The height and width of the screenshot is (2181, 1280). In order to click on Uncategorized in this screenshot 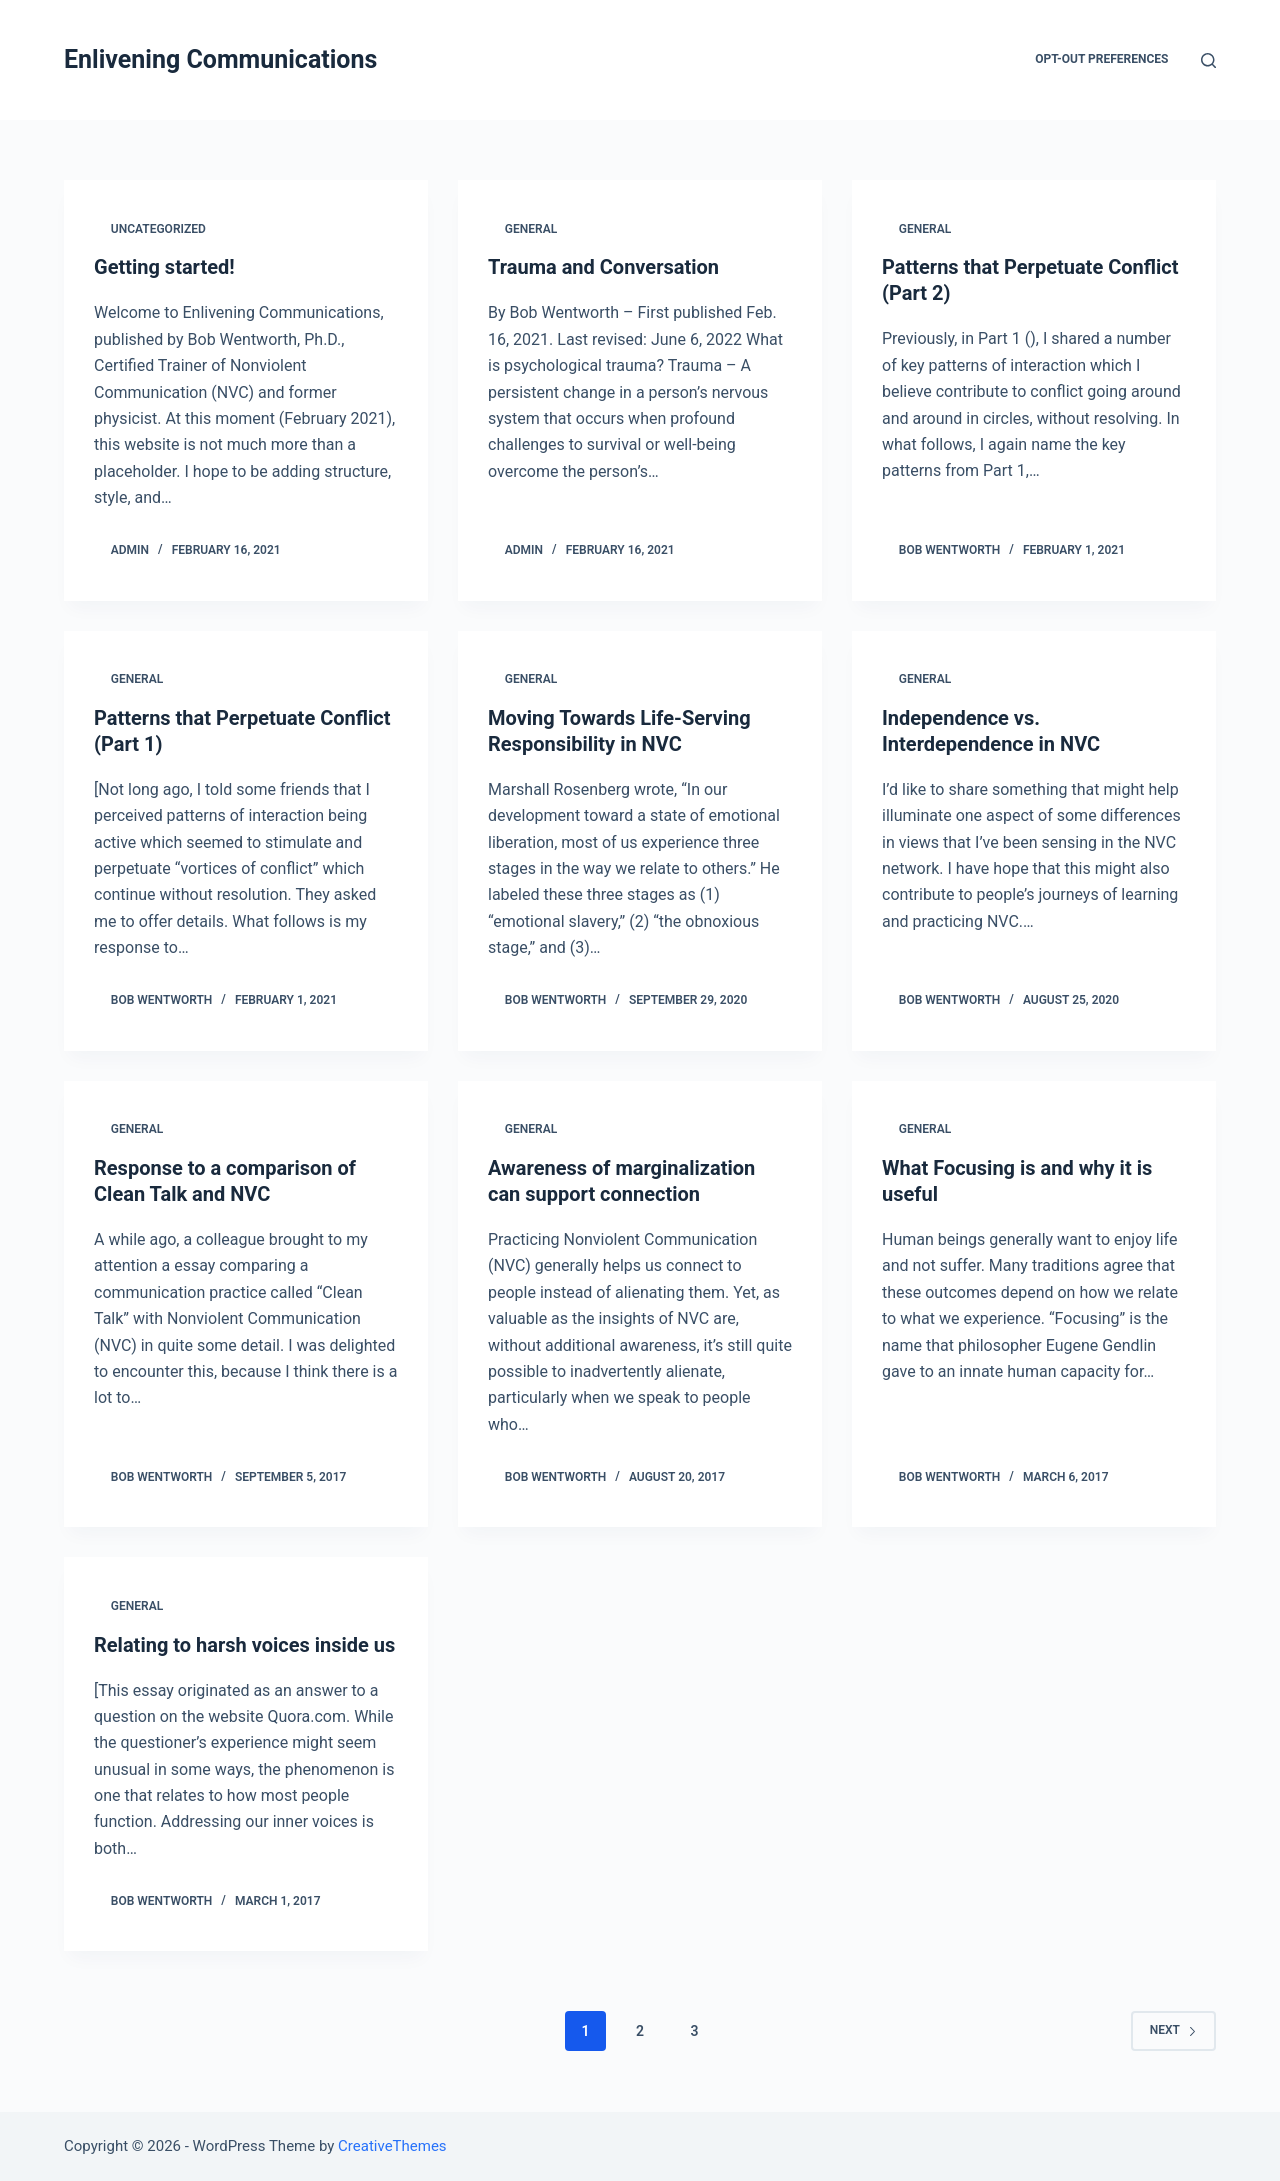, I will do `click(158, 229)`.